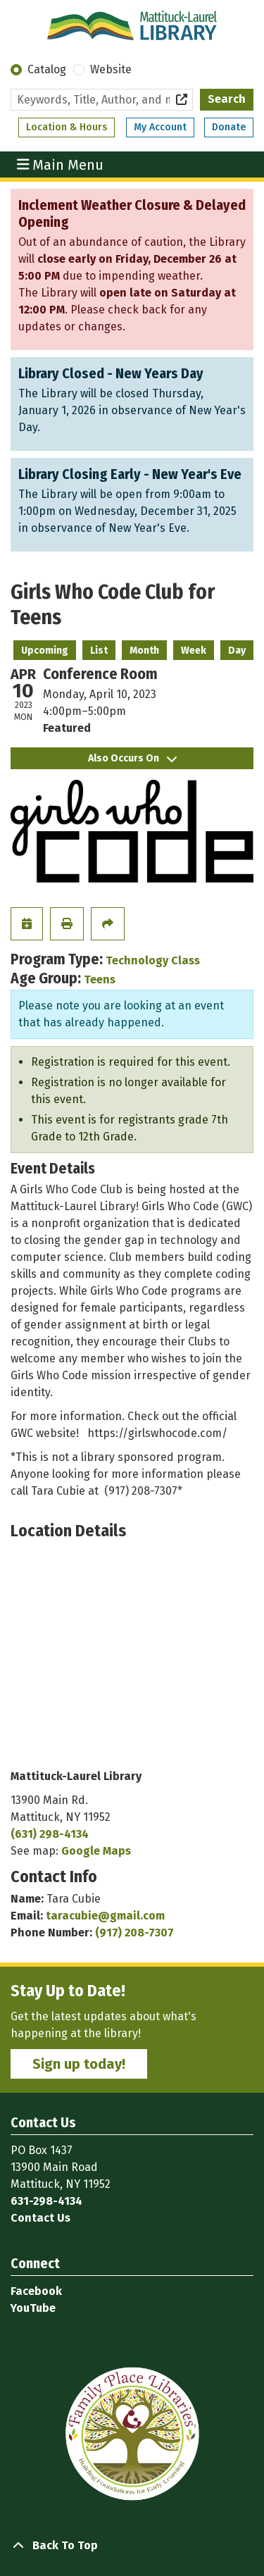 This screenshot has height=2576, width=264. What do you see at coordinates (160, 127) in the screenshot?
I see `My Account` at bounding box center [160, 127].